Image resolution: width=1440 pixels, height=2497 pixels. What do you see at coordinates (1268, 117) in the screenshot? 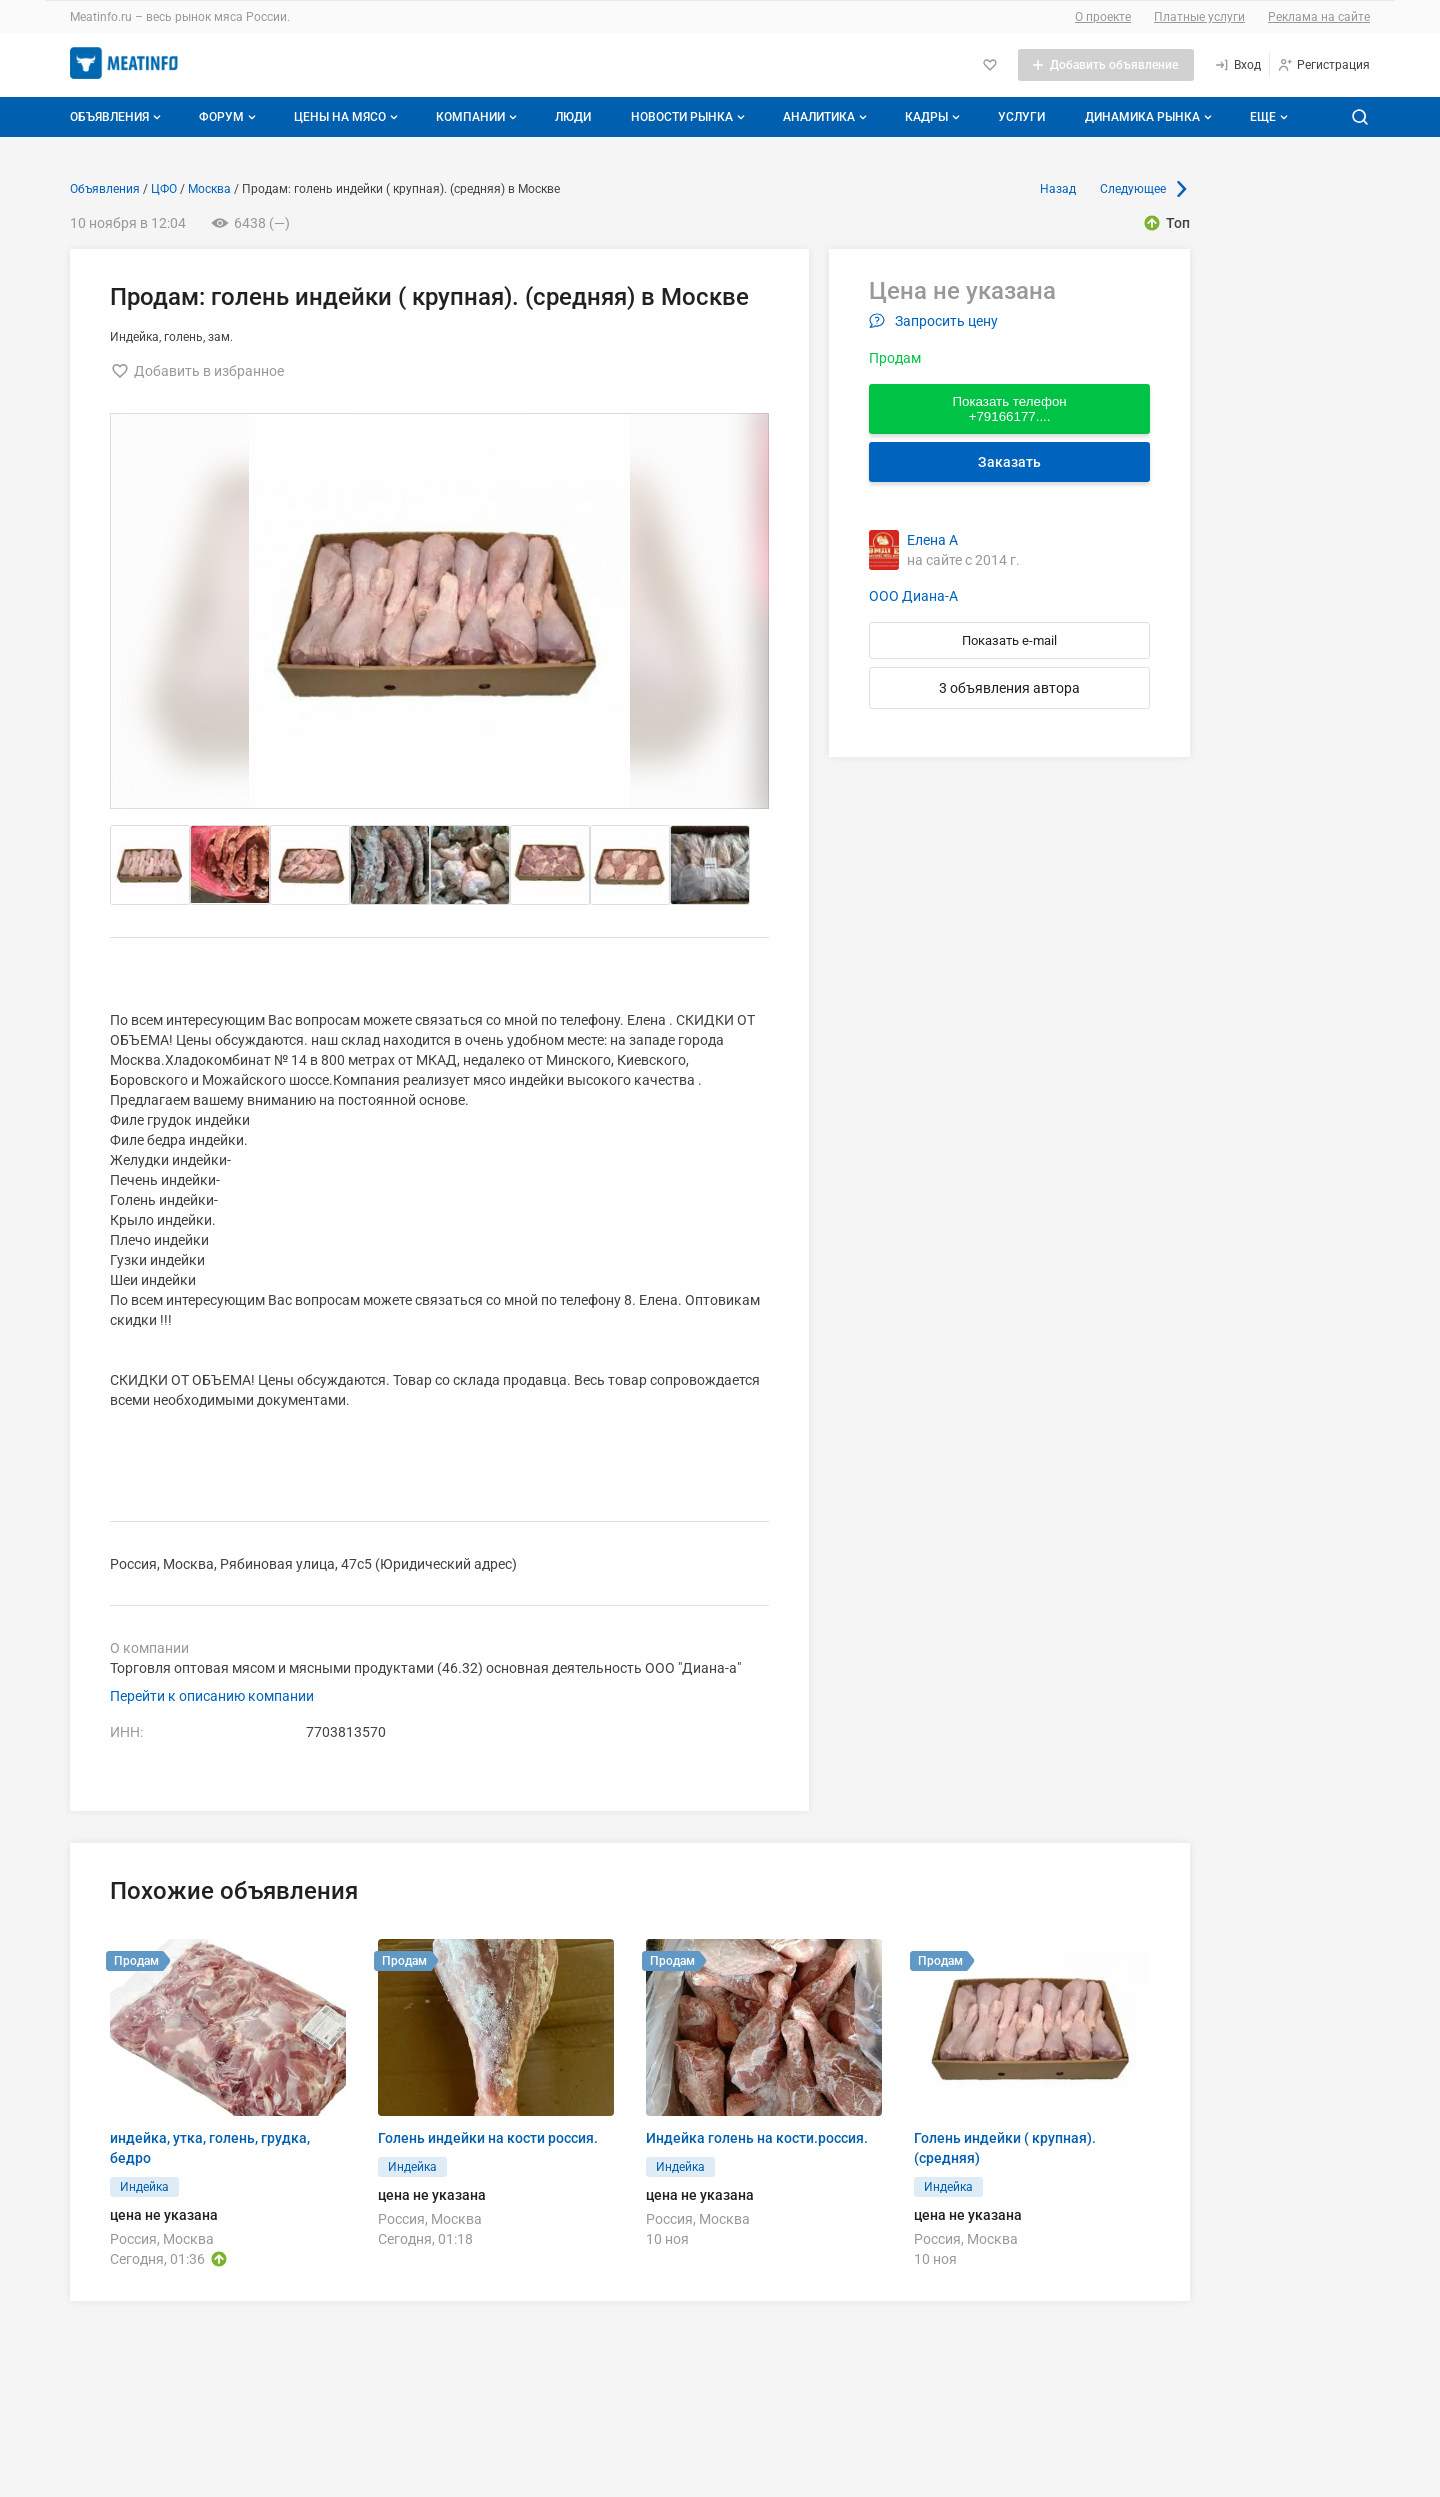
I see `[Дополнительные пункты меню]` at bounding box center [1268, 117].